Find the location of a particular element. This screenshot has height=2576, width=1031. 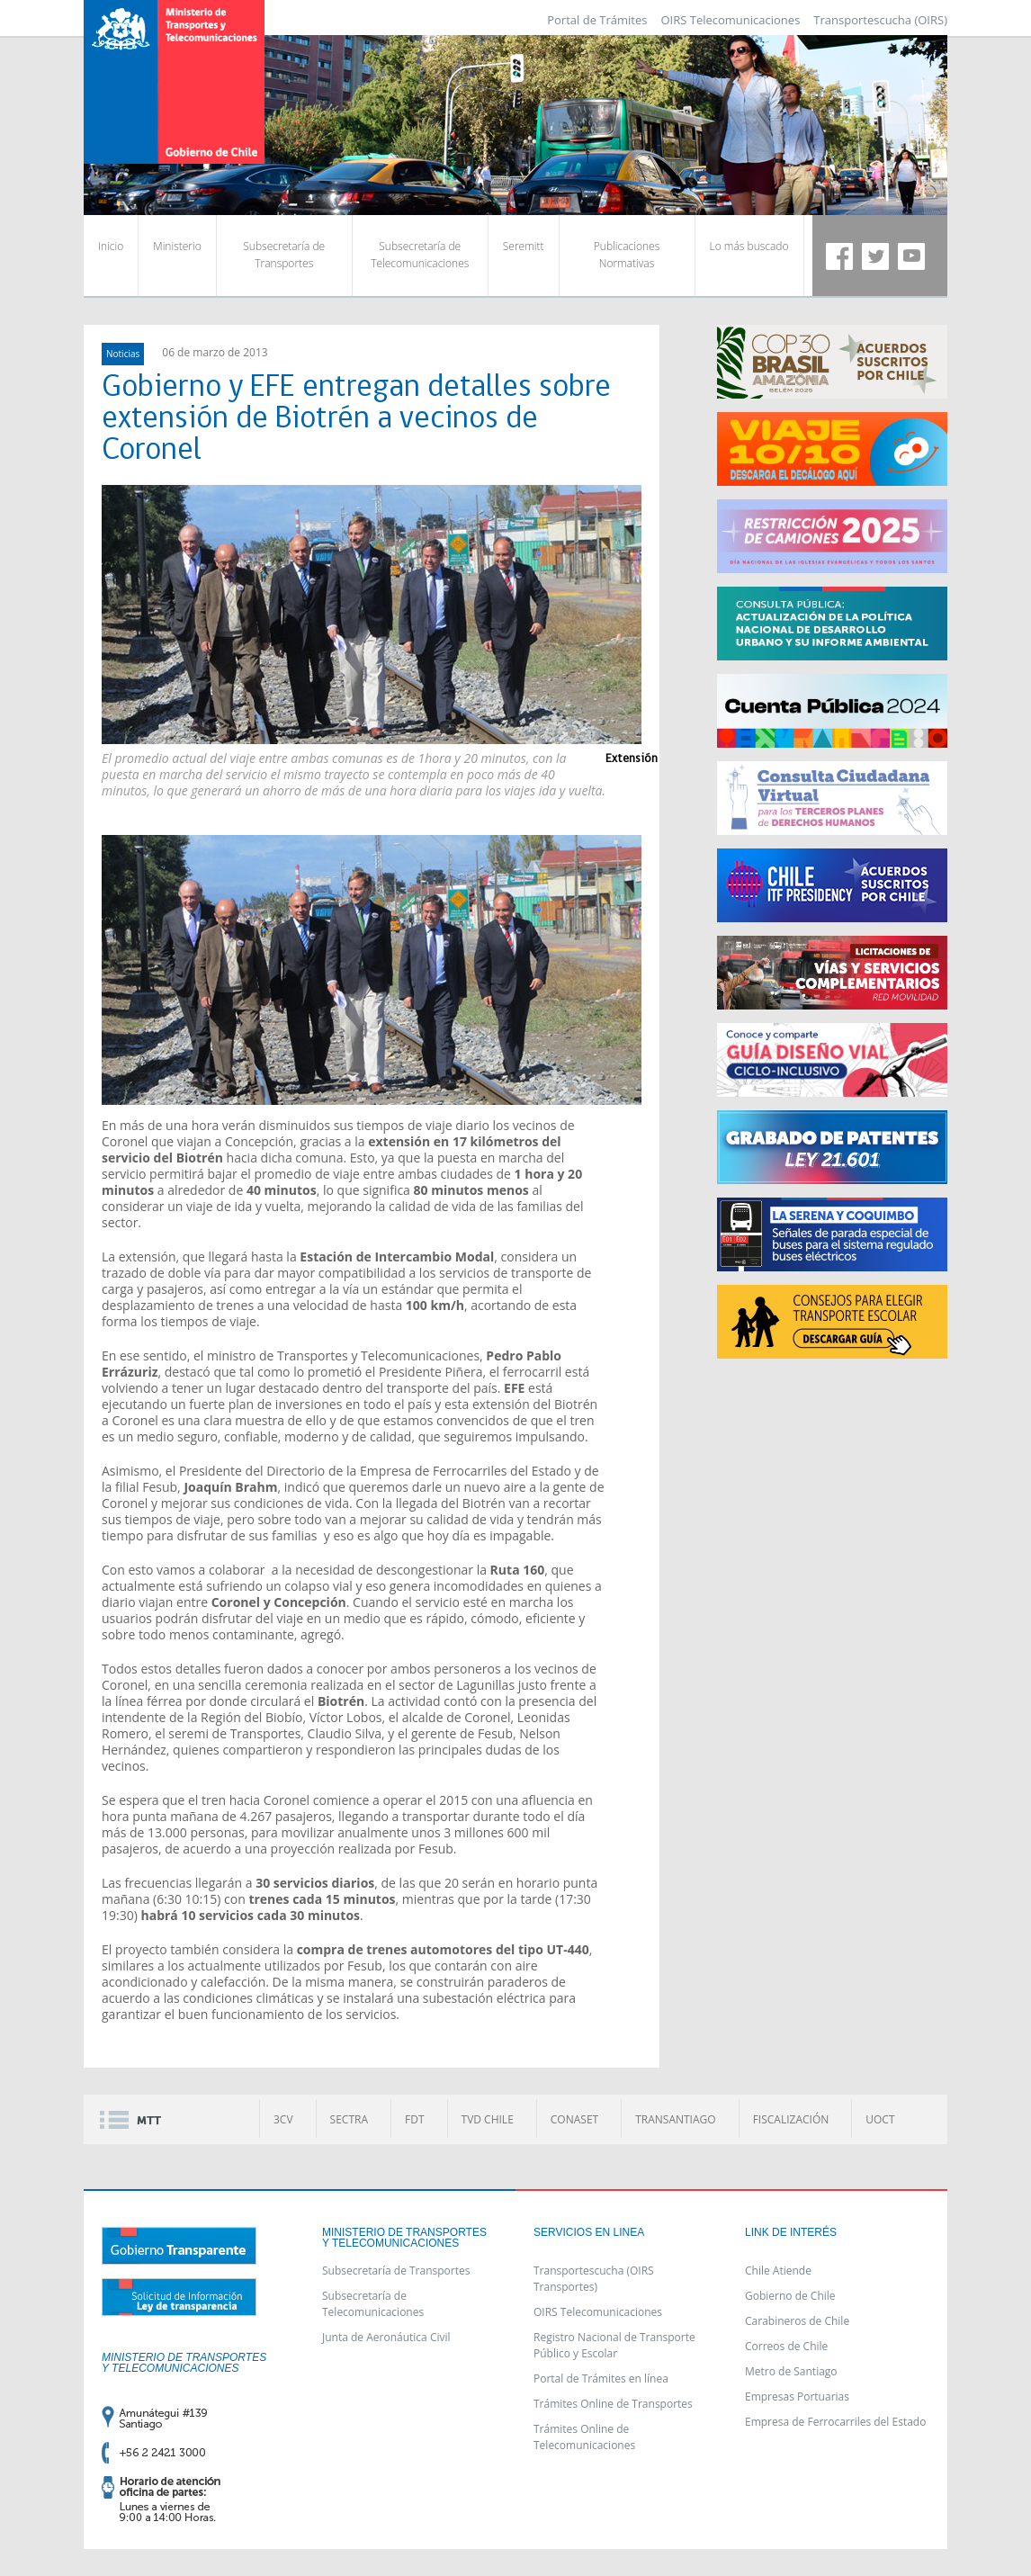

Metro de Santiago is located at coordinates (791, 2371).